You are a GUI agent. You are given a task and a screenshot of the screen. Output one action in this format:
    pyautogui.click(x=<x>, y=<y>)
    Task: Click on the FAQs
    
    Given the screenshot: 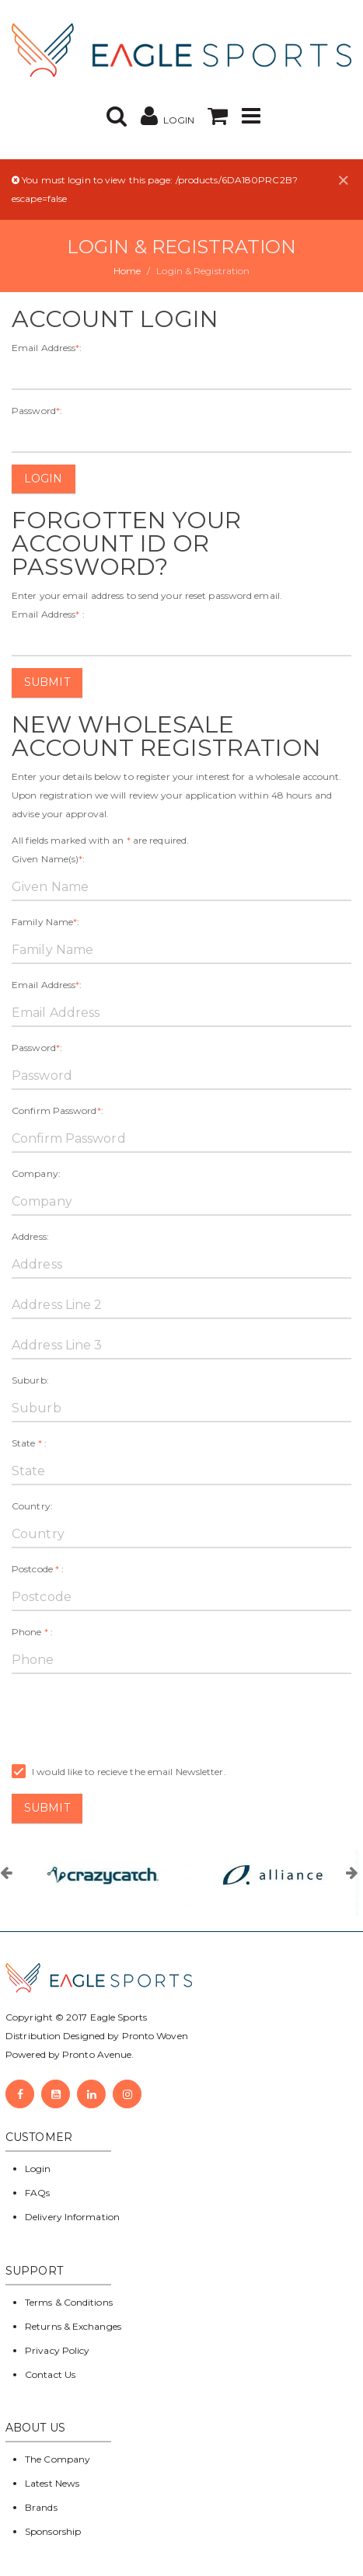 What is the action you would take?
    pyautogui.click(x=37, y=2192)
    